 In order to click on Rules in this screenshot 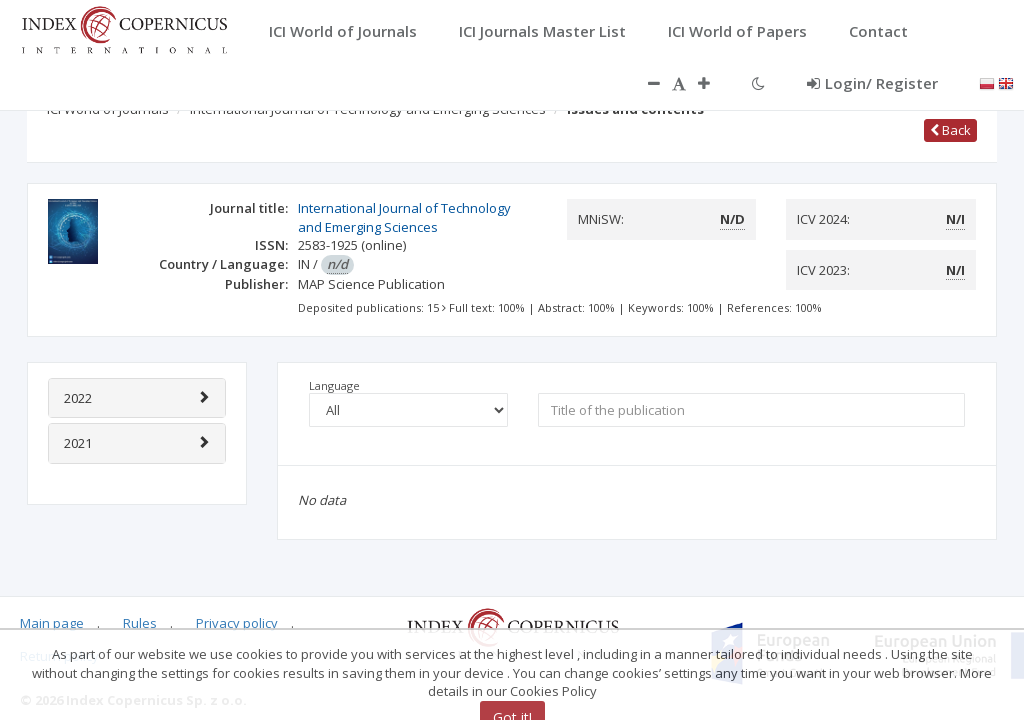, I will do `click(140, 623)`.